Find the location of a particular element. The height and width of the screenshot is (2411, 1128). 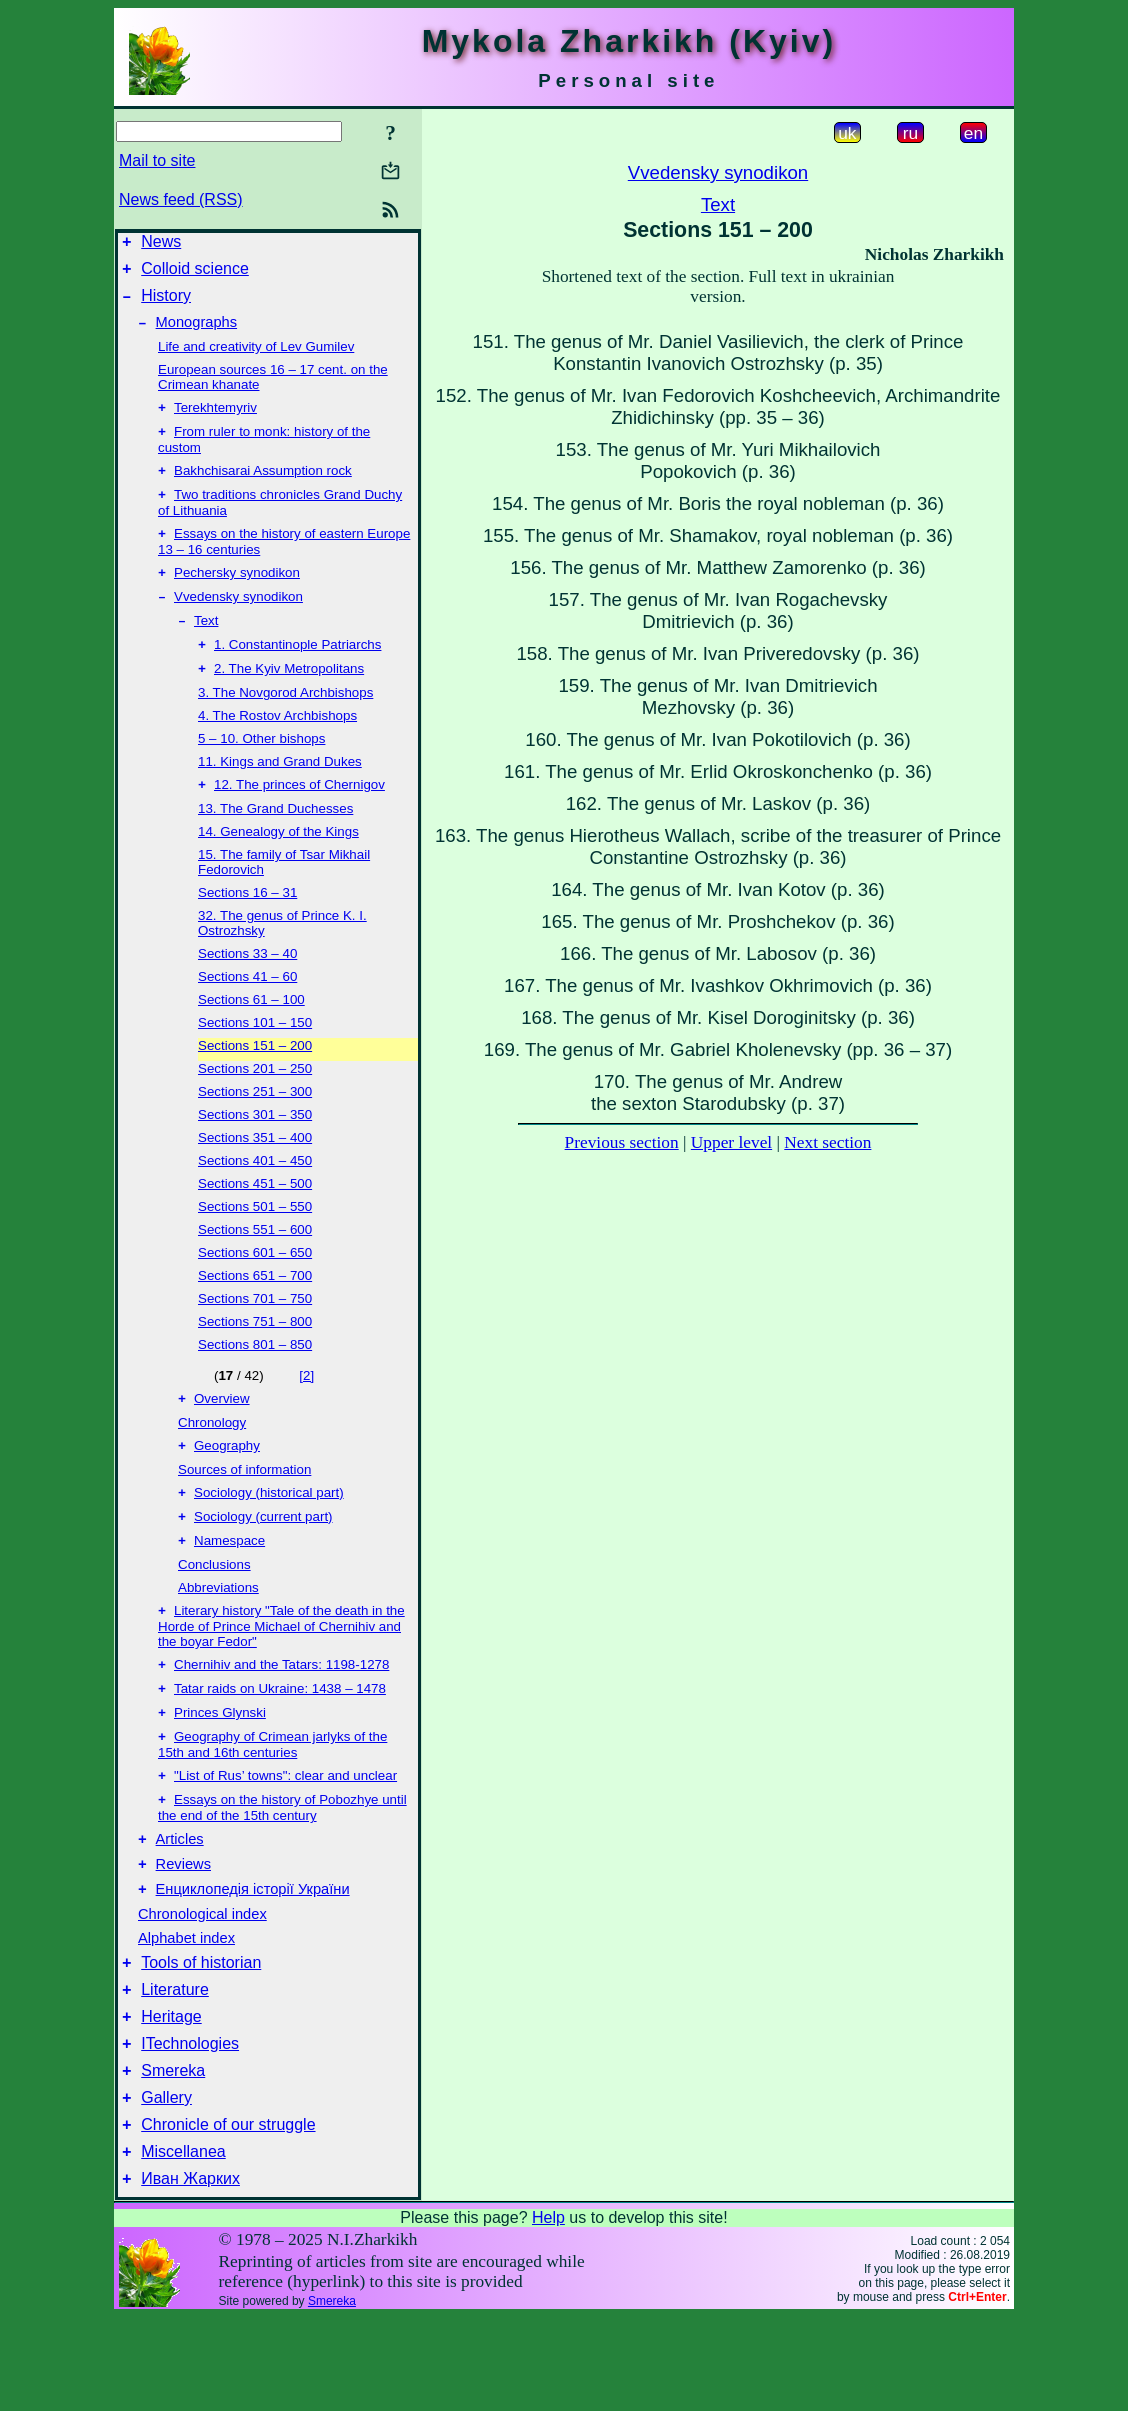

4. The Rostov Archbishops is located at coordinates (277, 747).